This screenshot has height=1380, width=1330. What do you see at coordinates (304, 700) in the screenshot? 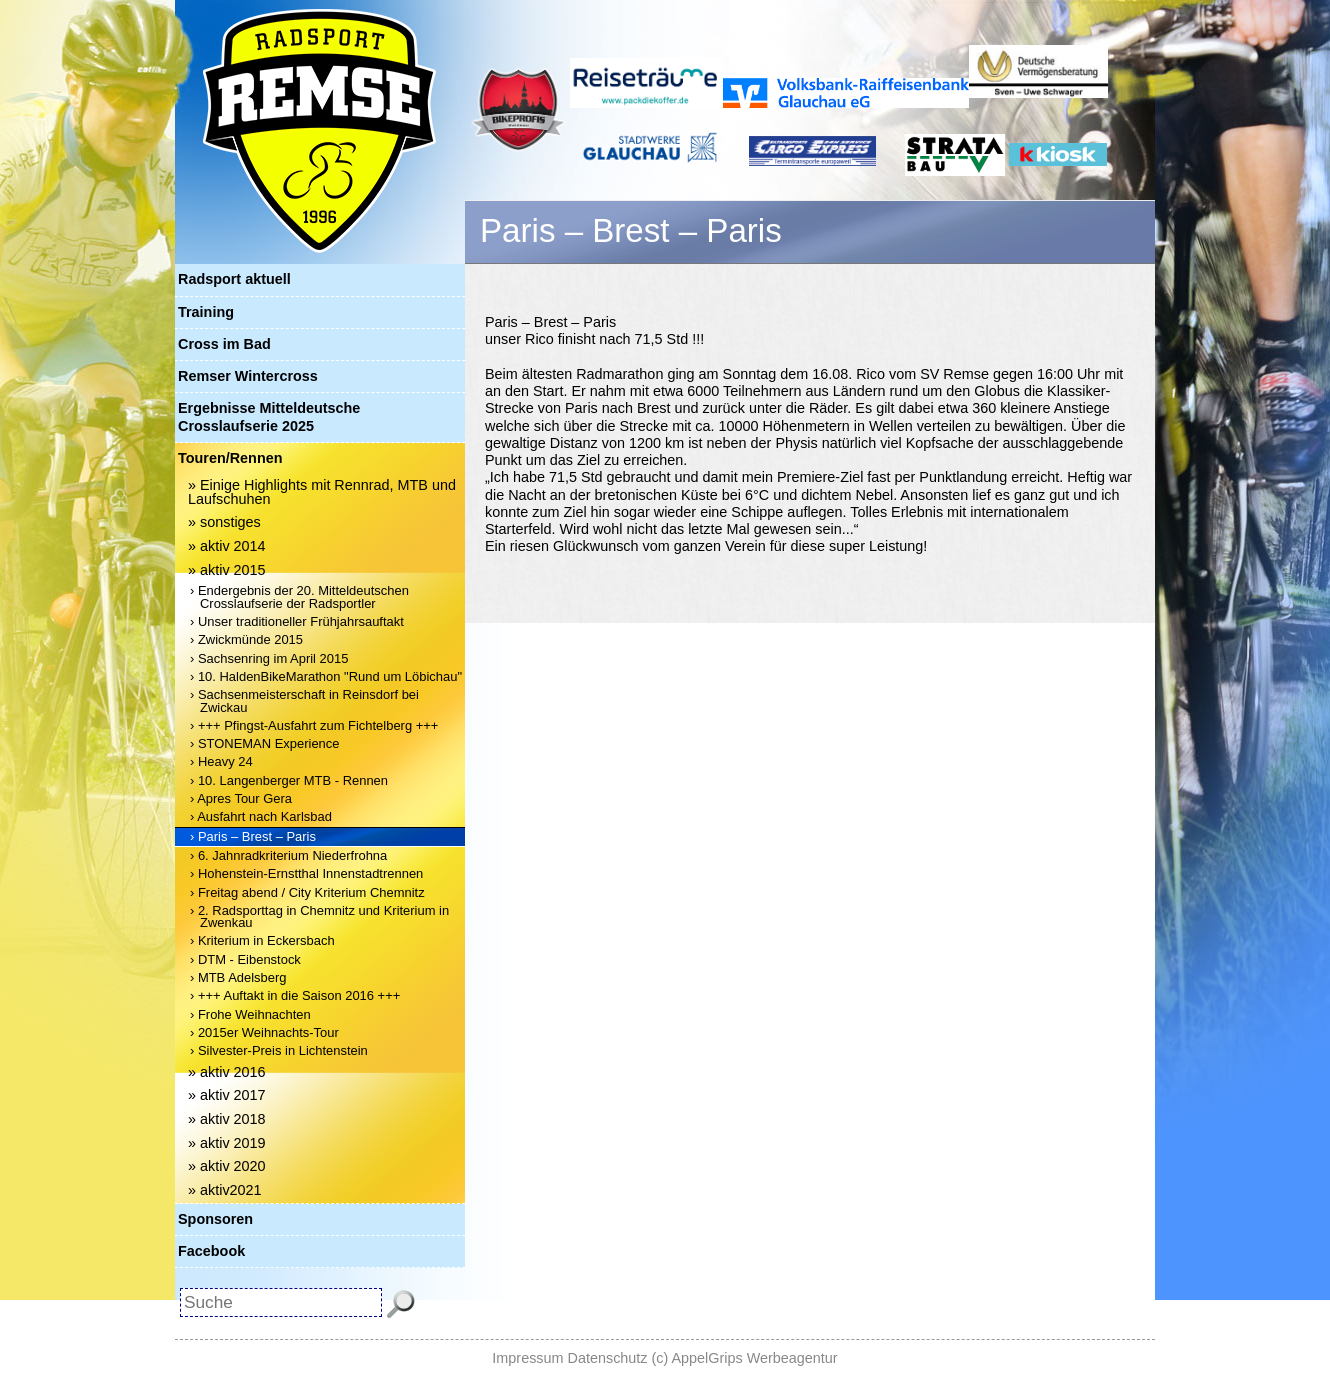
I see `› Sachsenmeisterschaft in Reinsdorf bei Zwickau` at bounding box center [304, 700].